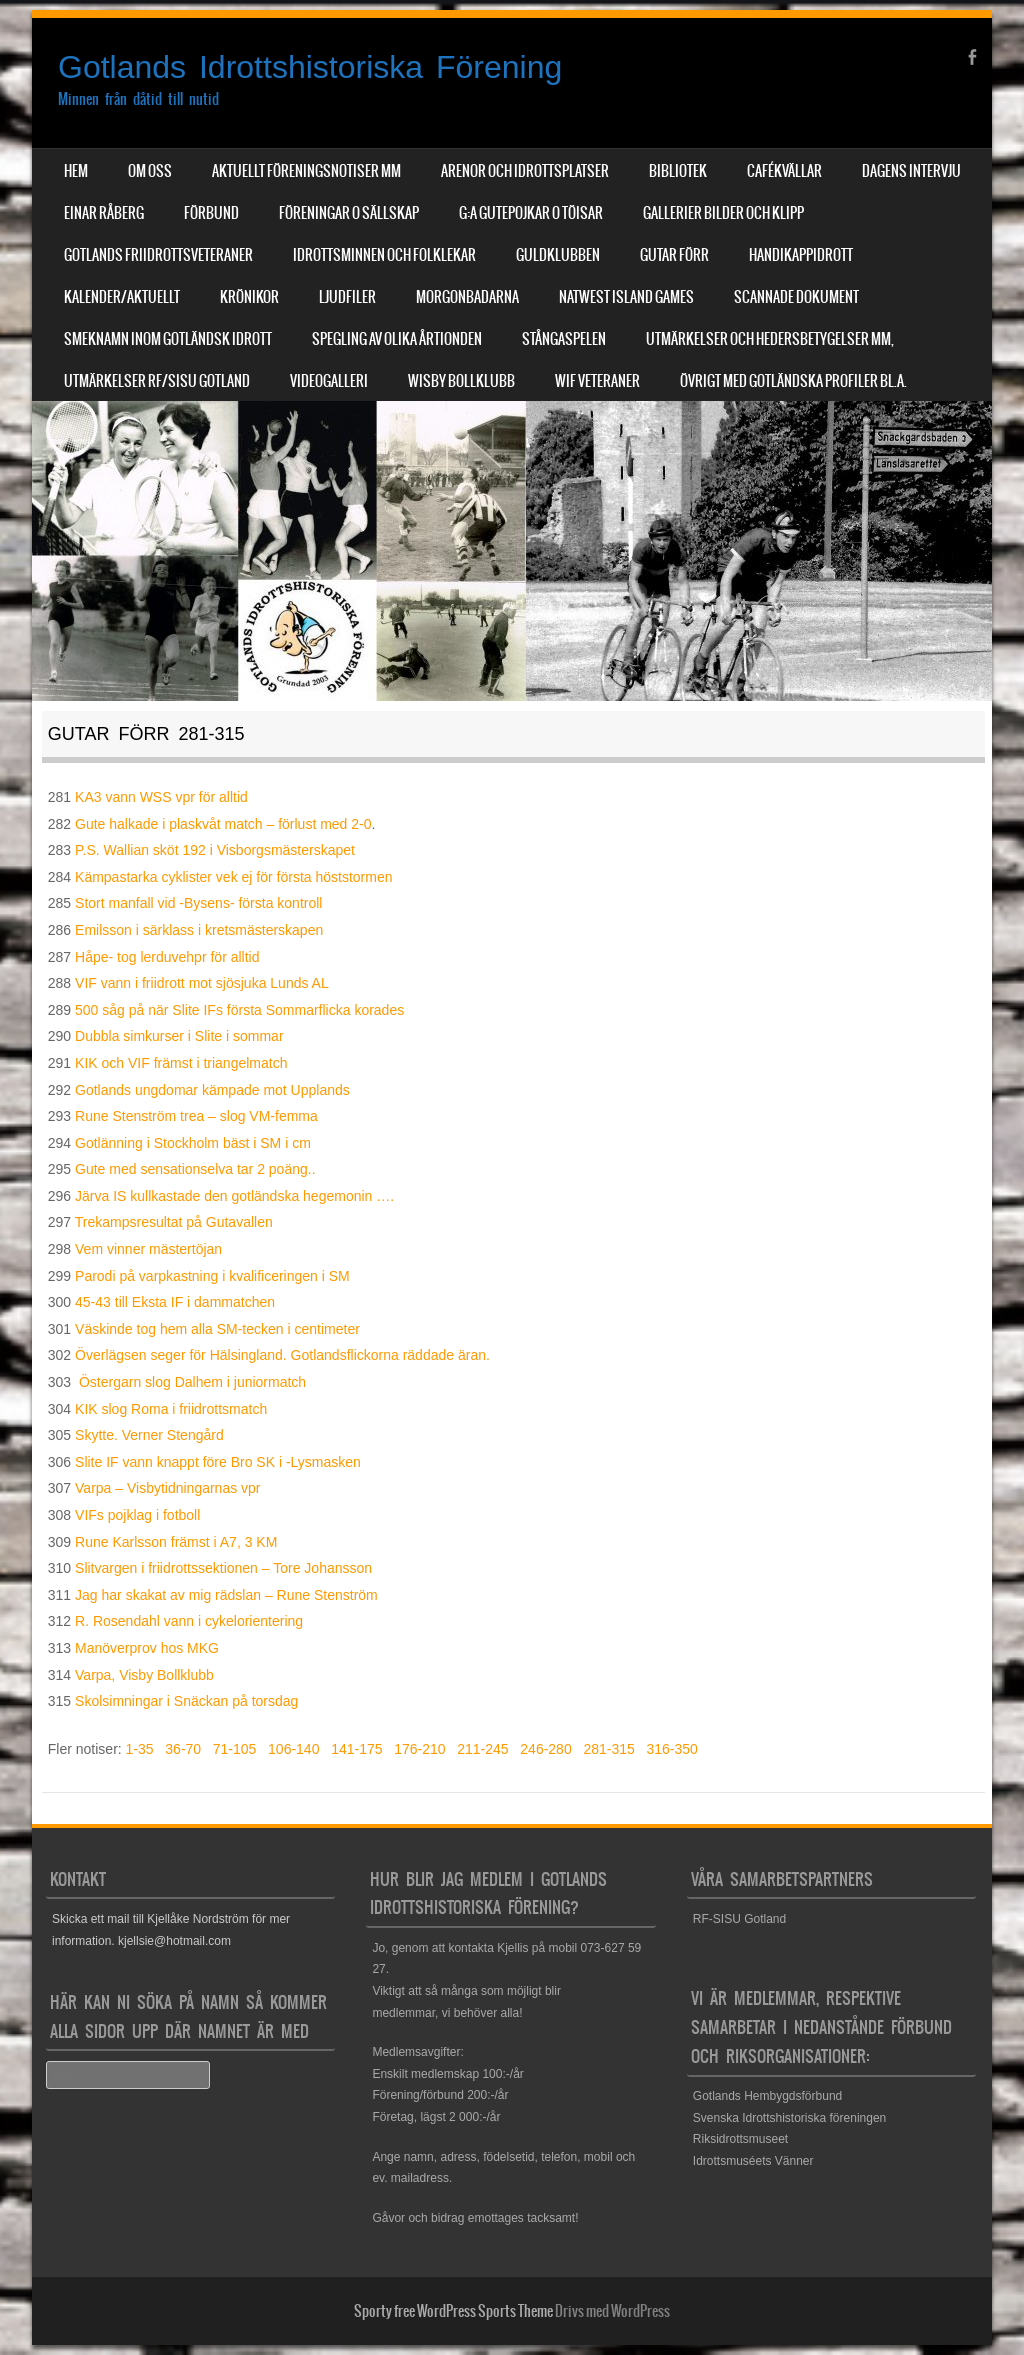 The width and height of the screenshot is (1024, 2355). What do you see at coordinates (161, 797) in the screenshot?
I see `KA3 vann WSS vpr för alltid` at bounding box center [161, 797].